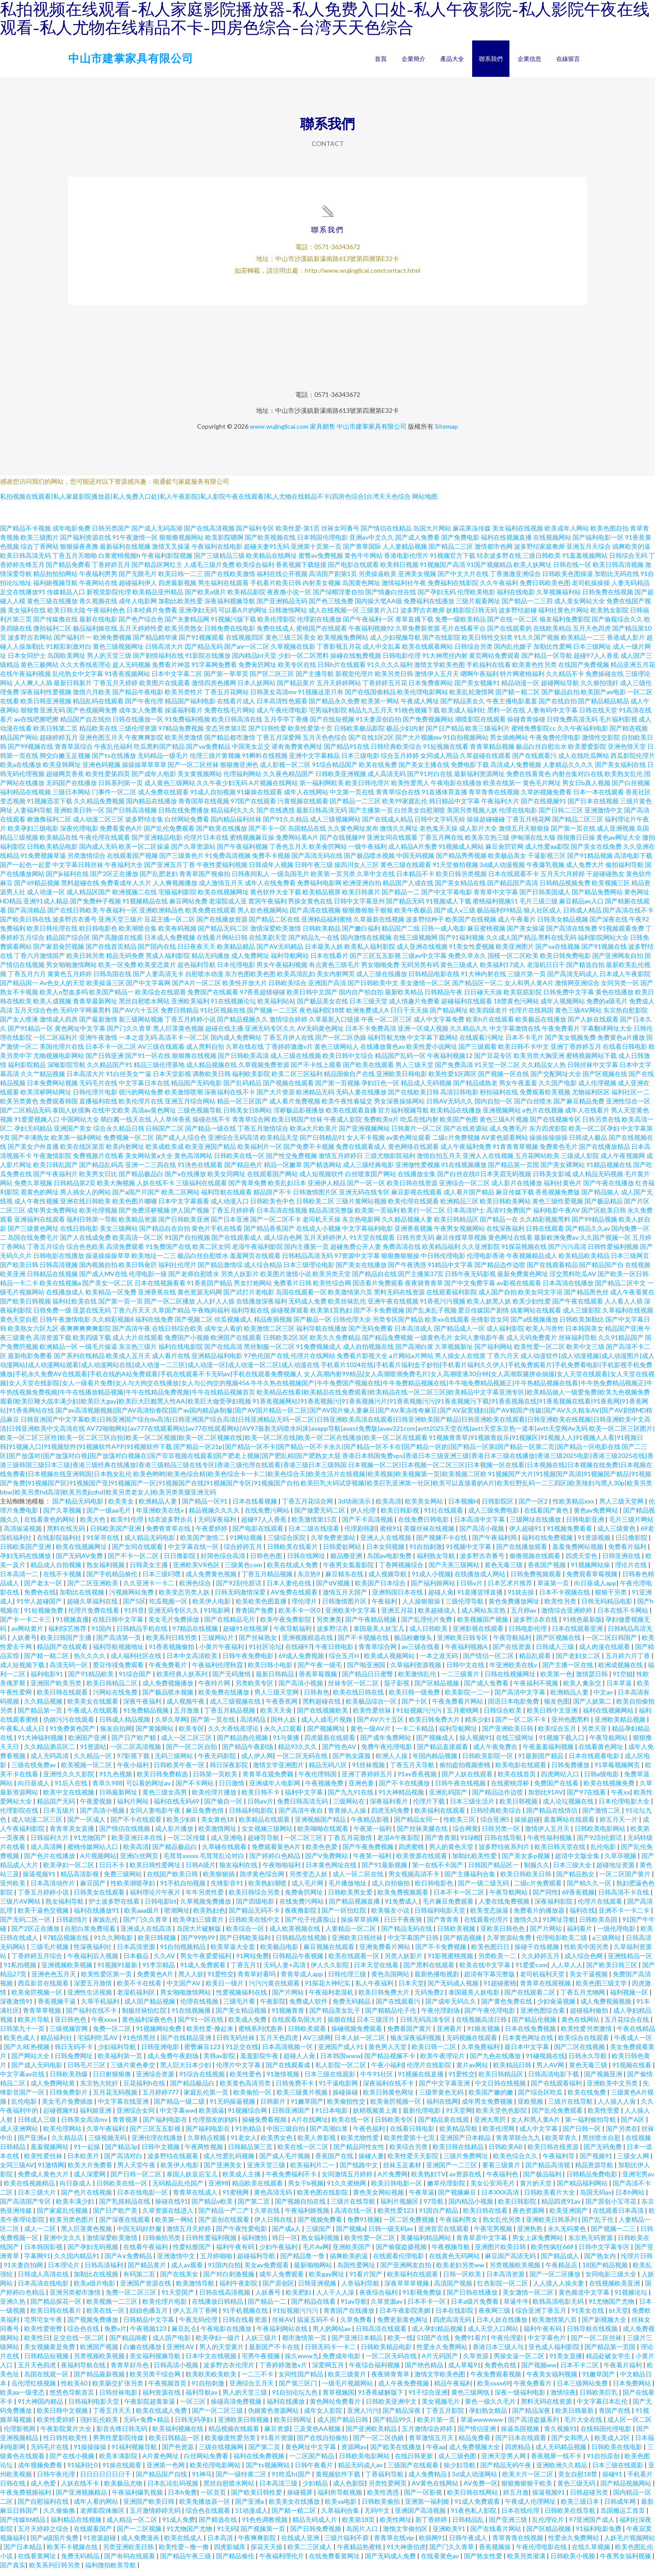 The image size is (655, 2576). What do you see at coordinates (393, 1307) in the screenshot?
I see `亚洲午夜在线视频` at bounding box center [393, 1307].